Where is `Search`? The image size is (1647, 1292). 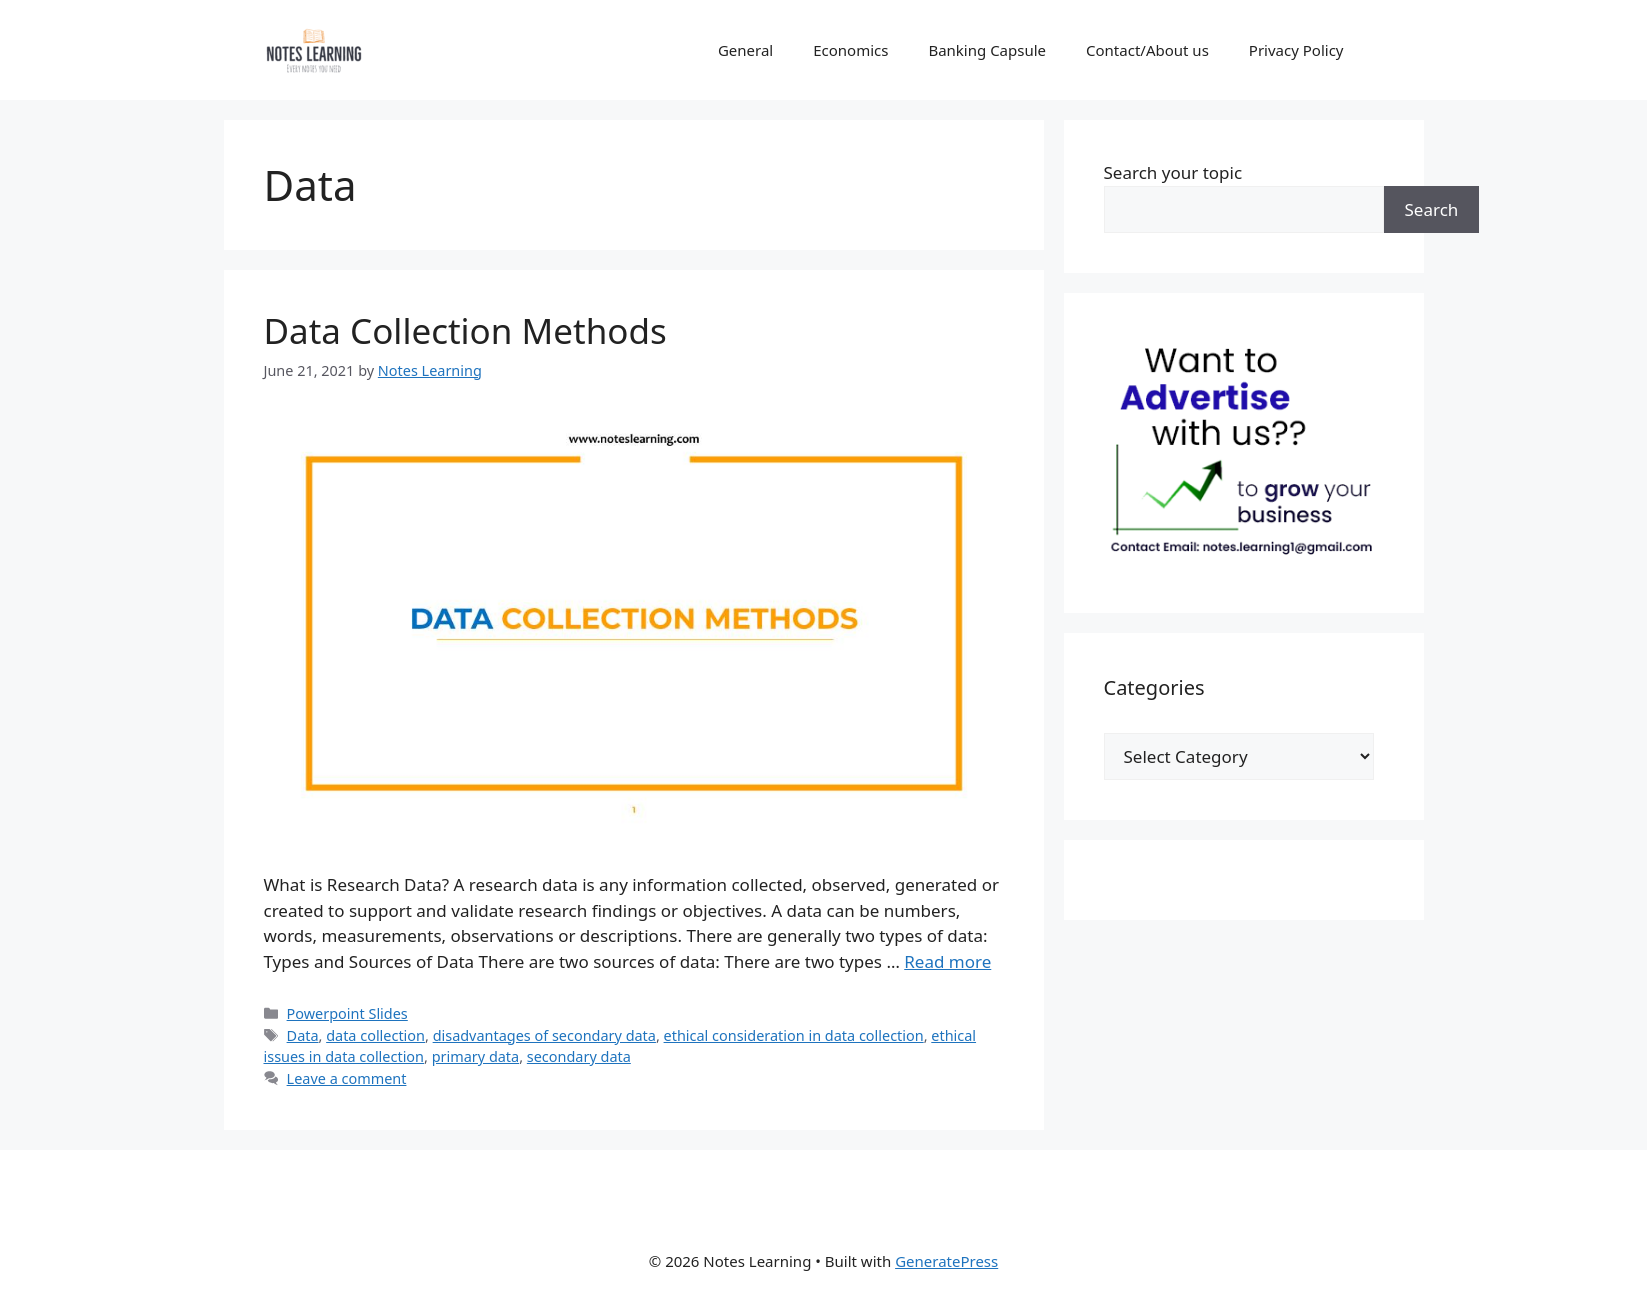 Search is located at coordinates (1432, 209).